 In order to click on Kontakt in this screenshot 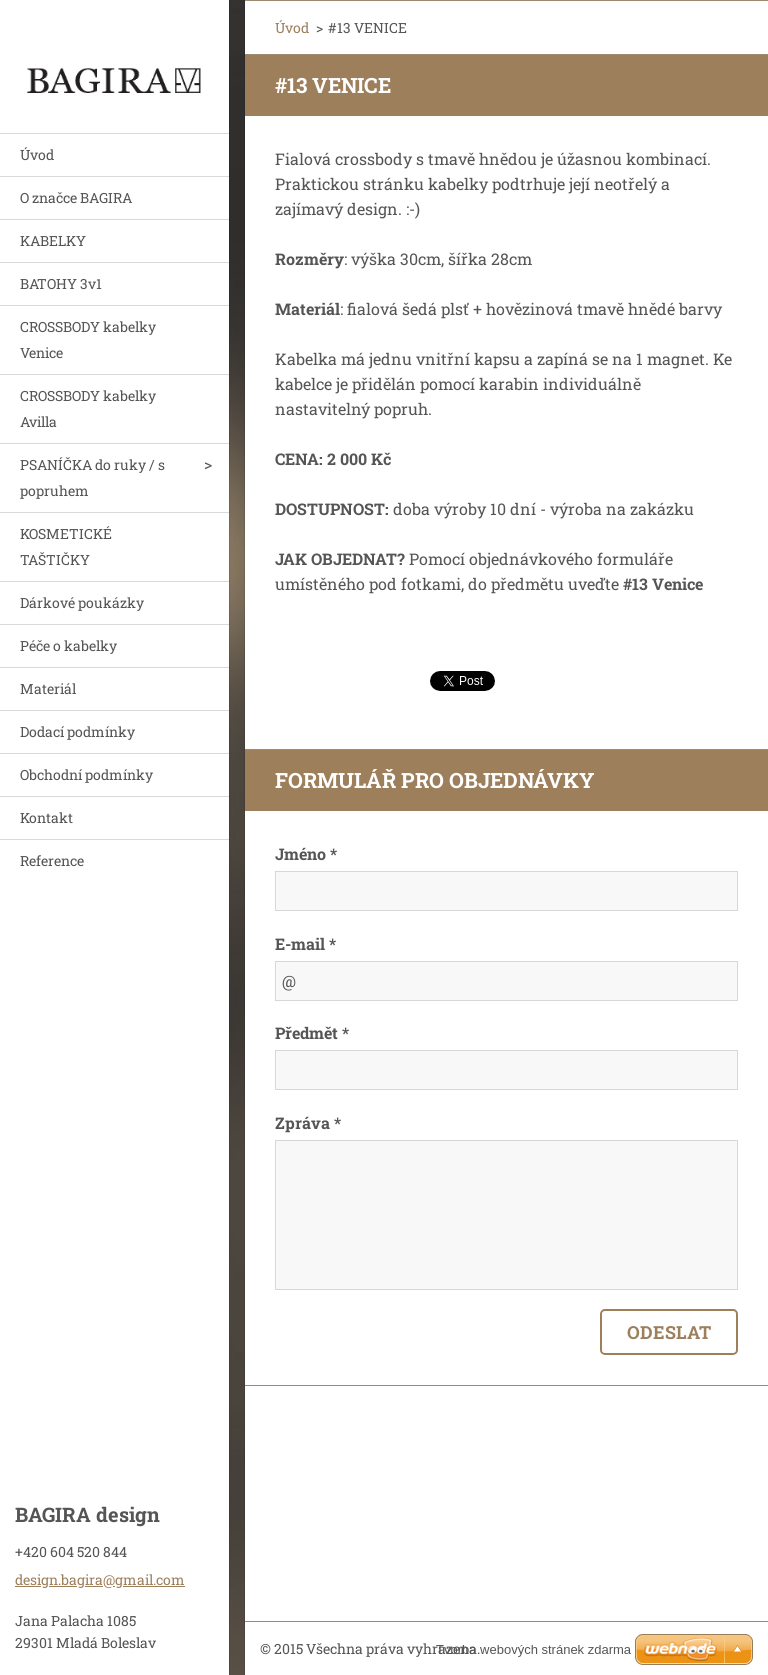, I will do `click(46, 817)`.